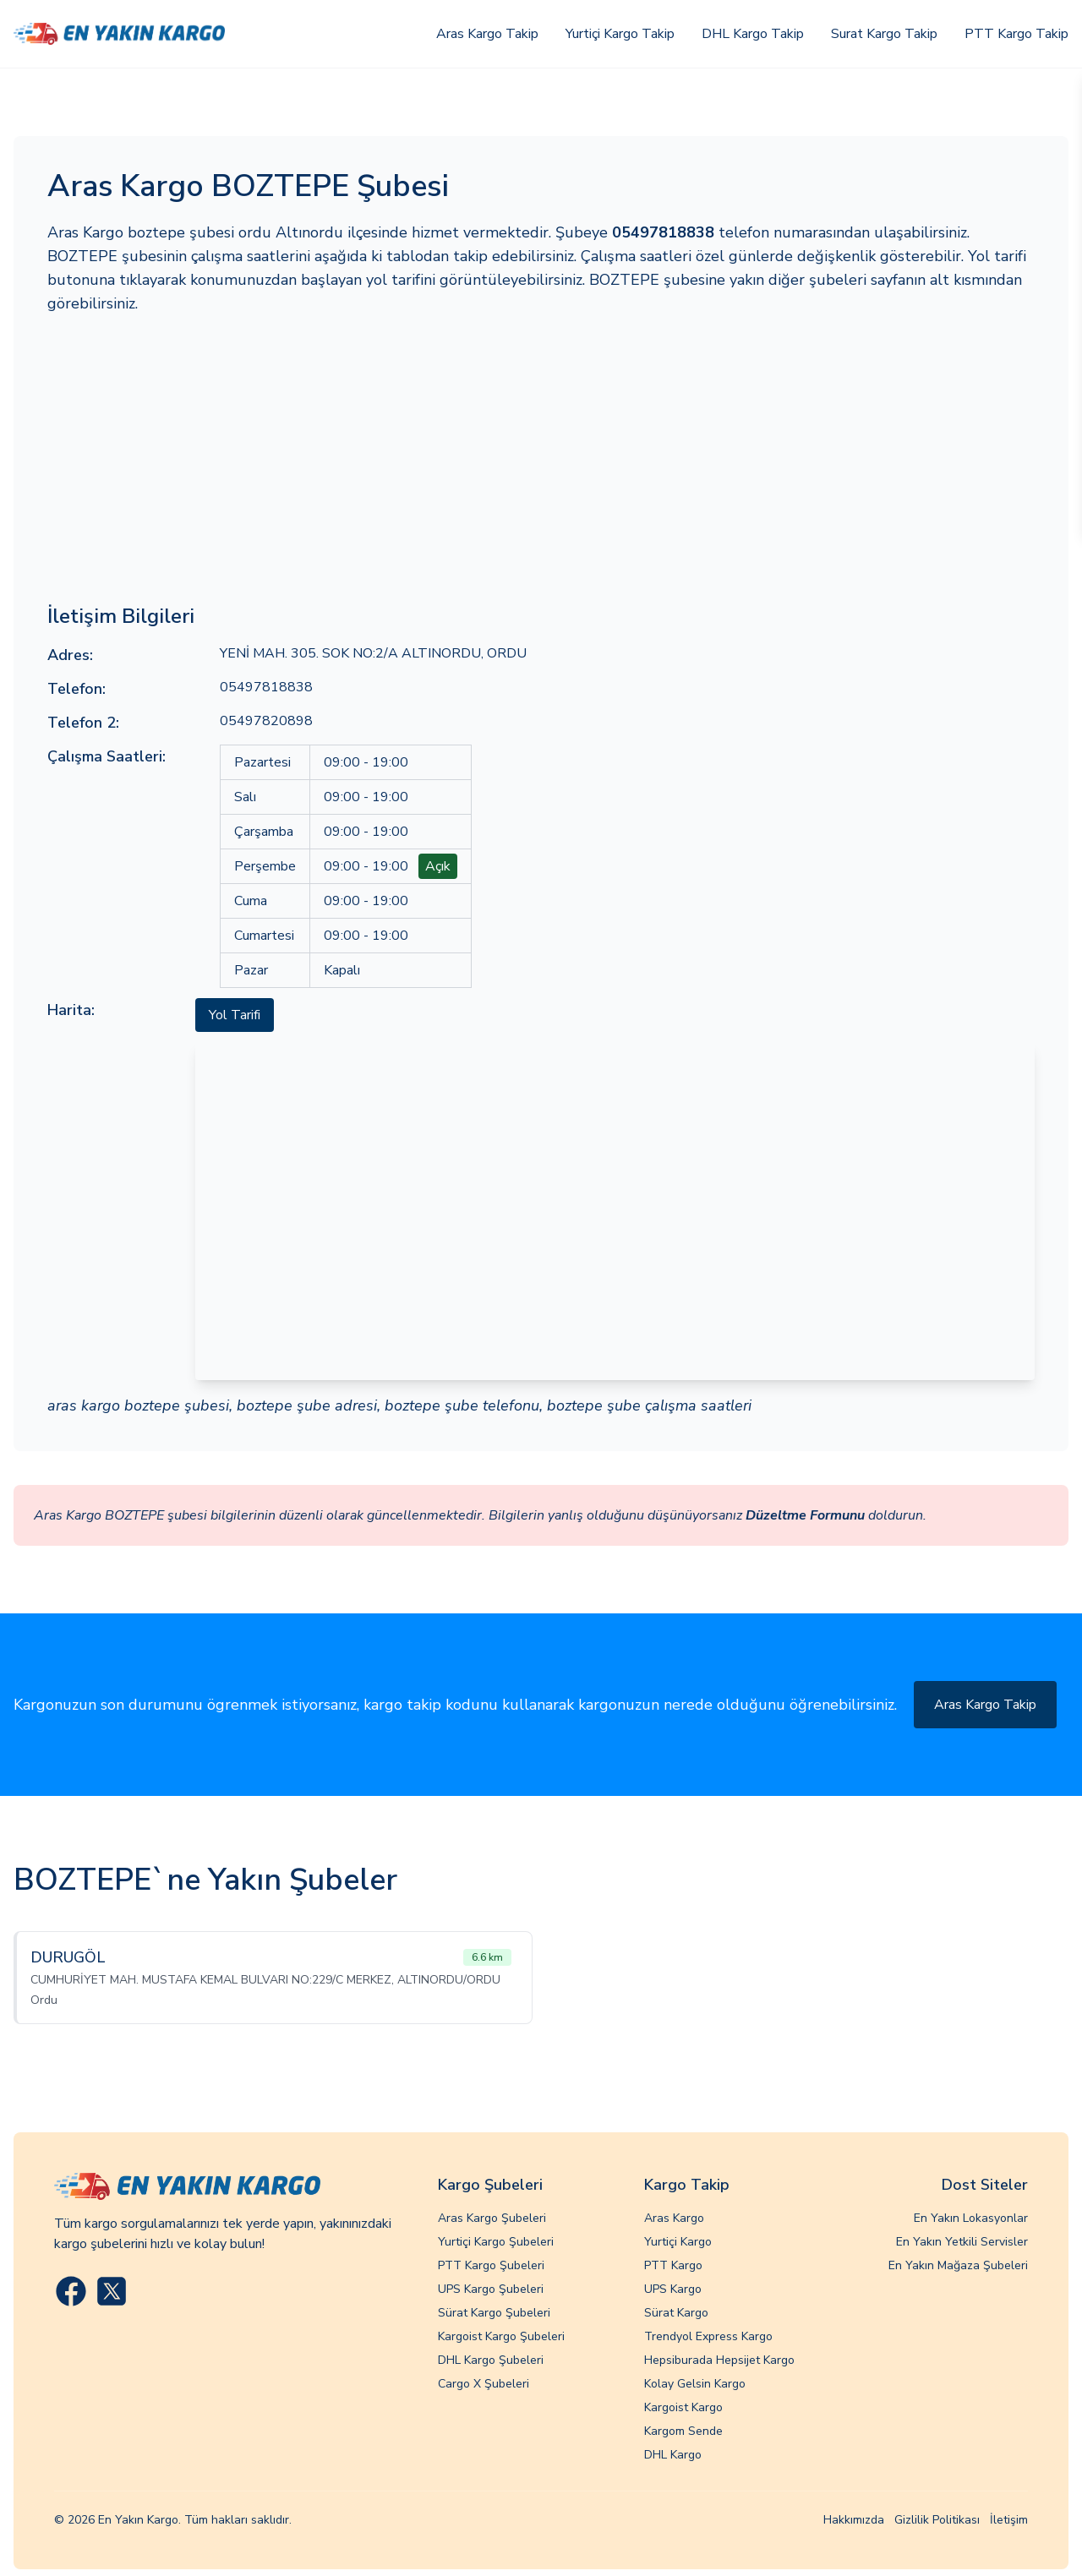  Describe the element at coordinates (234, 1015) in the screenshot. I see `Yol Tarifi` at that location.